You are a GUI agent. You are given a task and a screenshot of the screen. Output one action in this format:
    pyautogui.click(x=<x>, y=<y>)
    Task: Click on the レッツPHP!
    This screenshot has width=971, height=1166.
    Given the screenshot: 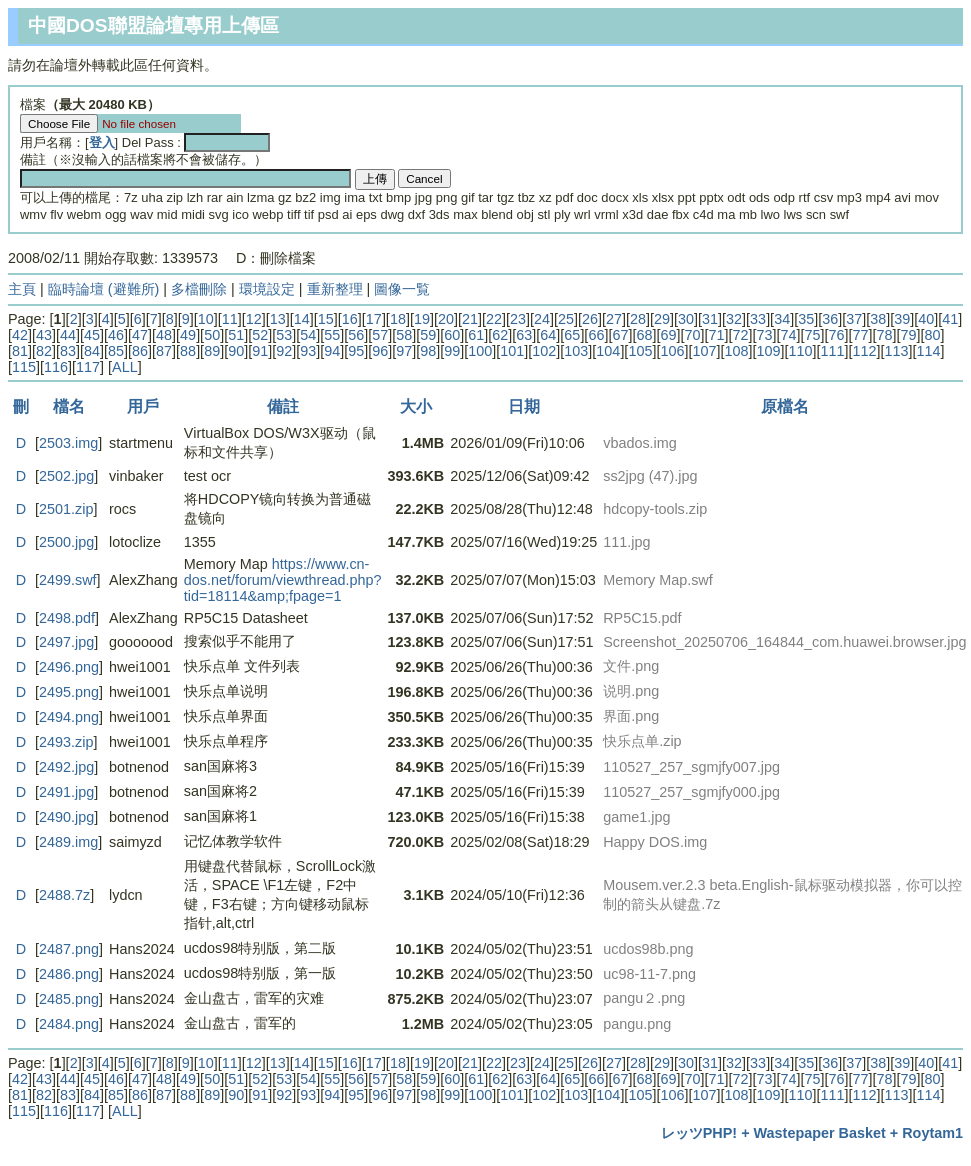 What is the action you would take?
    pyautogui.click(x=699, y=1133)
    